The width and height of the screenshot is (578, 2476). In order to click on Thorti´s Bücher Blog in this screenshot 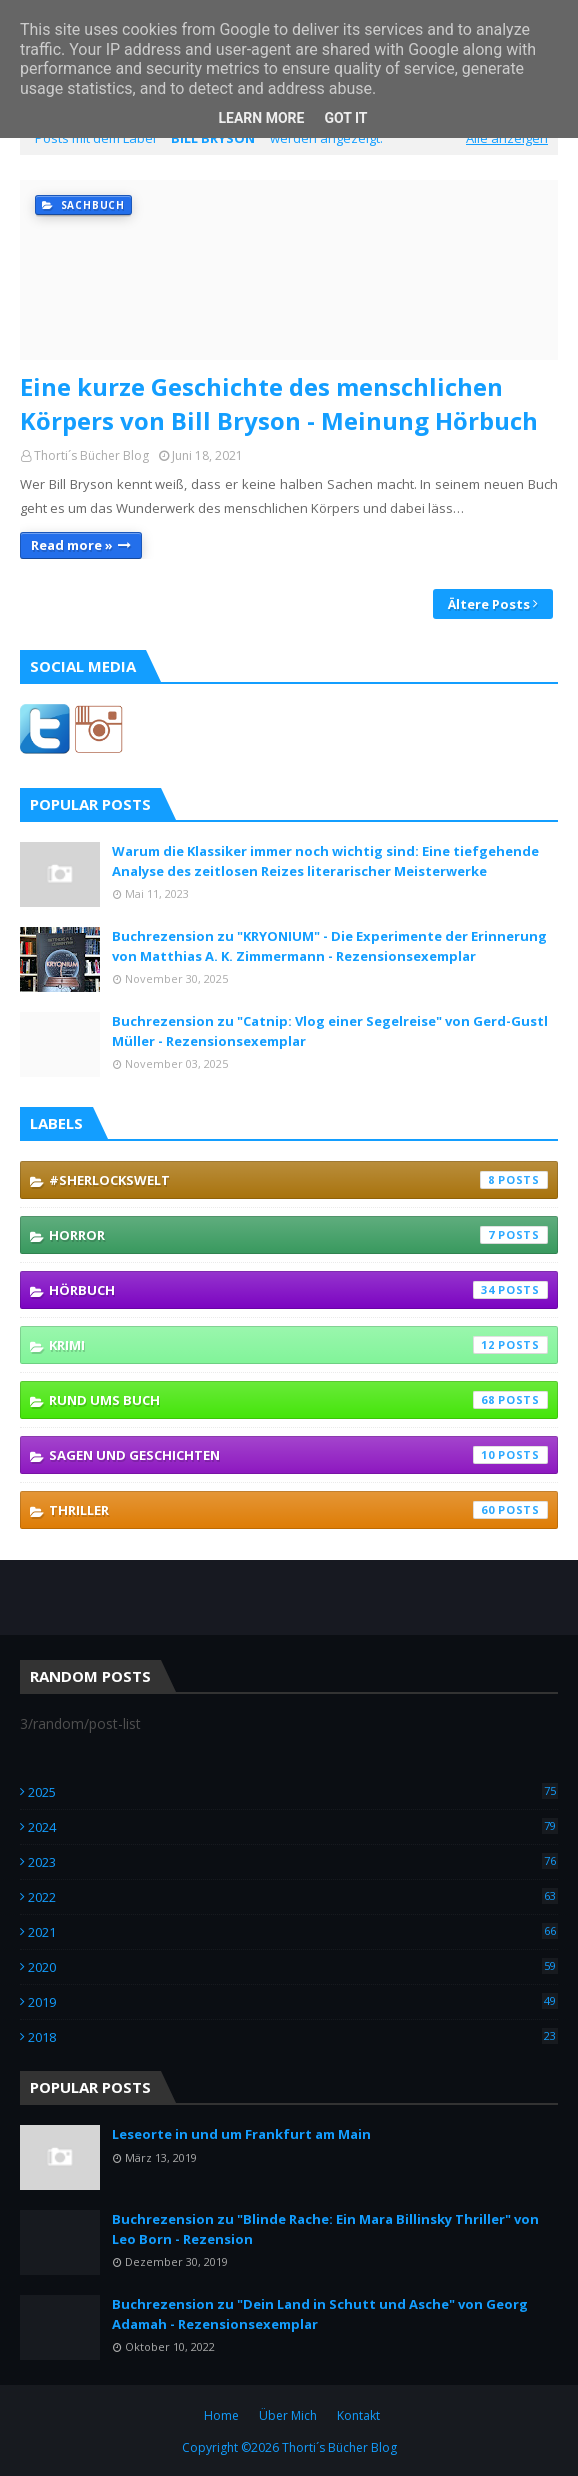, I will do `click(91, 455)`.